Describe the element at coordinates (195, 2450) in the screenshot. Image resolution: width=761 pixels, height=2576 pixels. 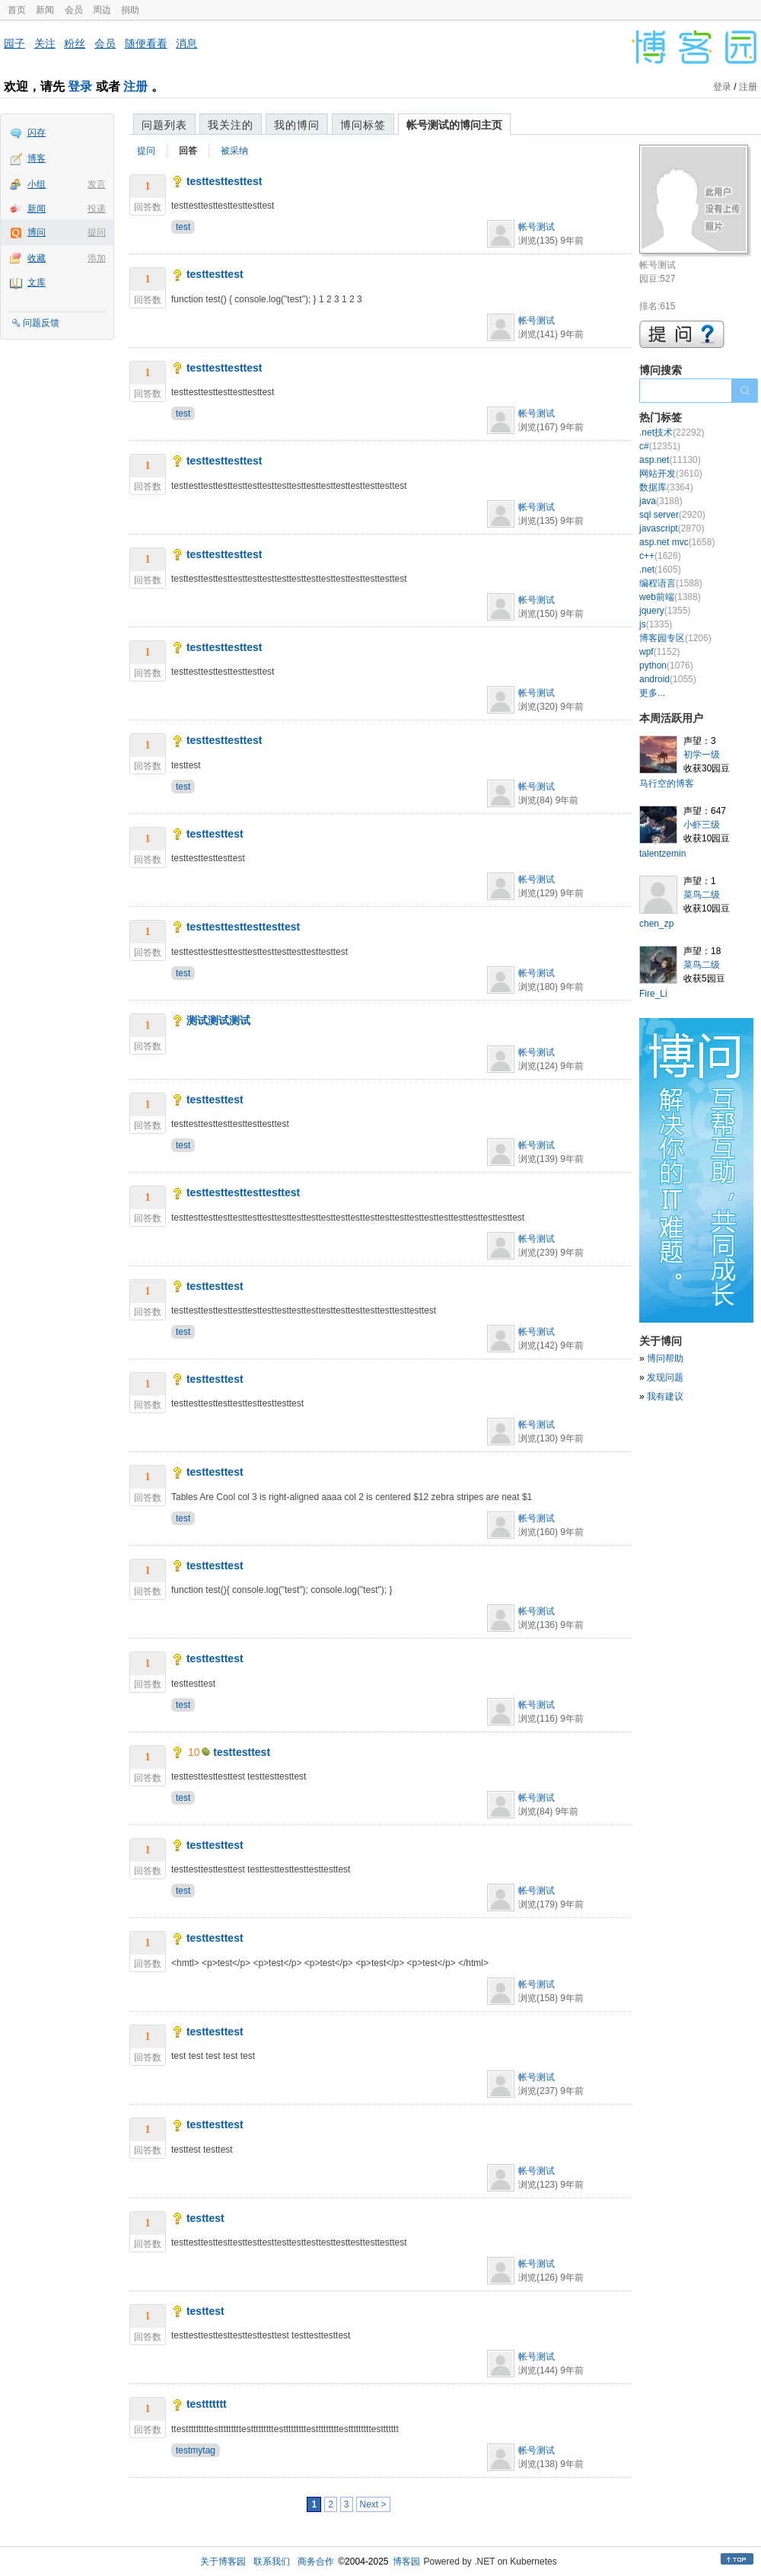
I see `testmytag` at that location.